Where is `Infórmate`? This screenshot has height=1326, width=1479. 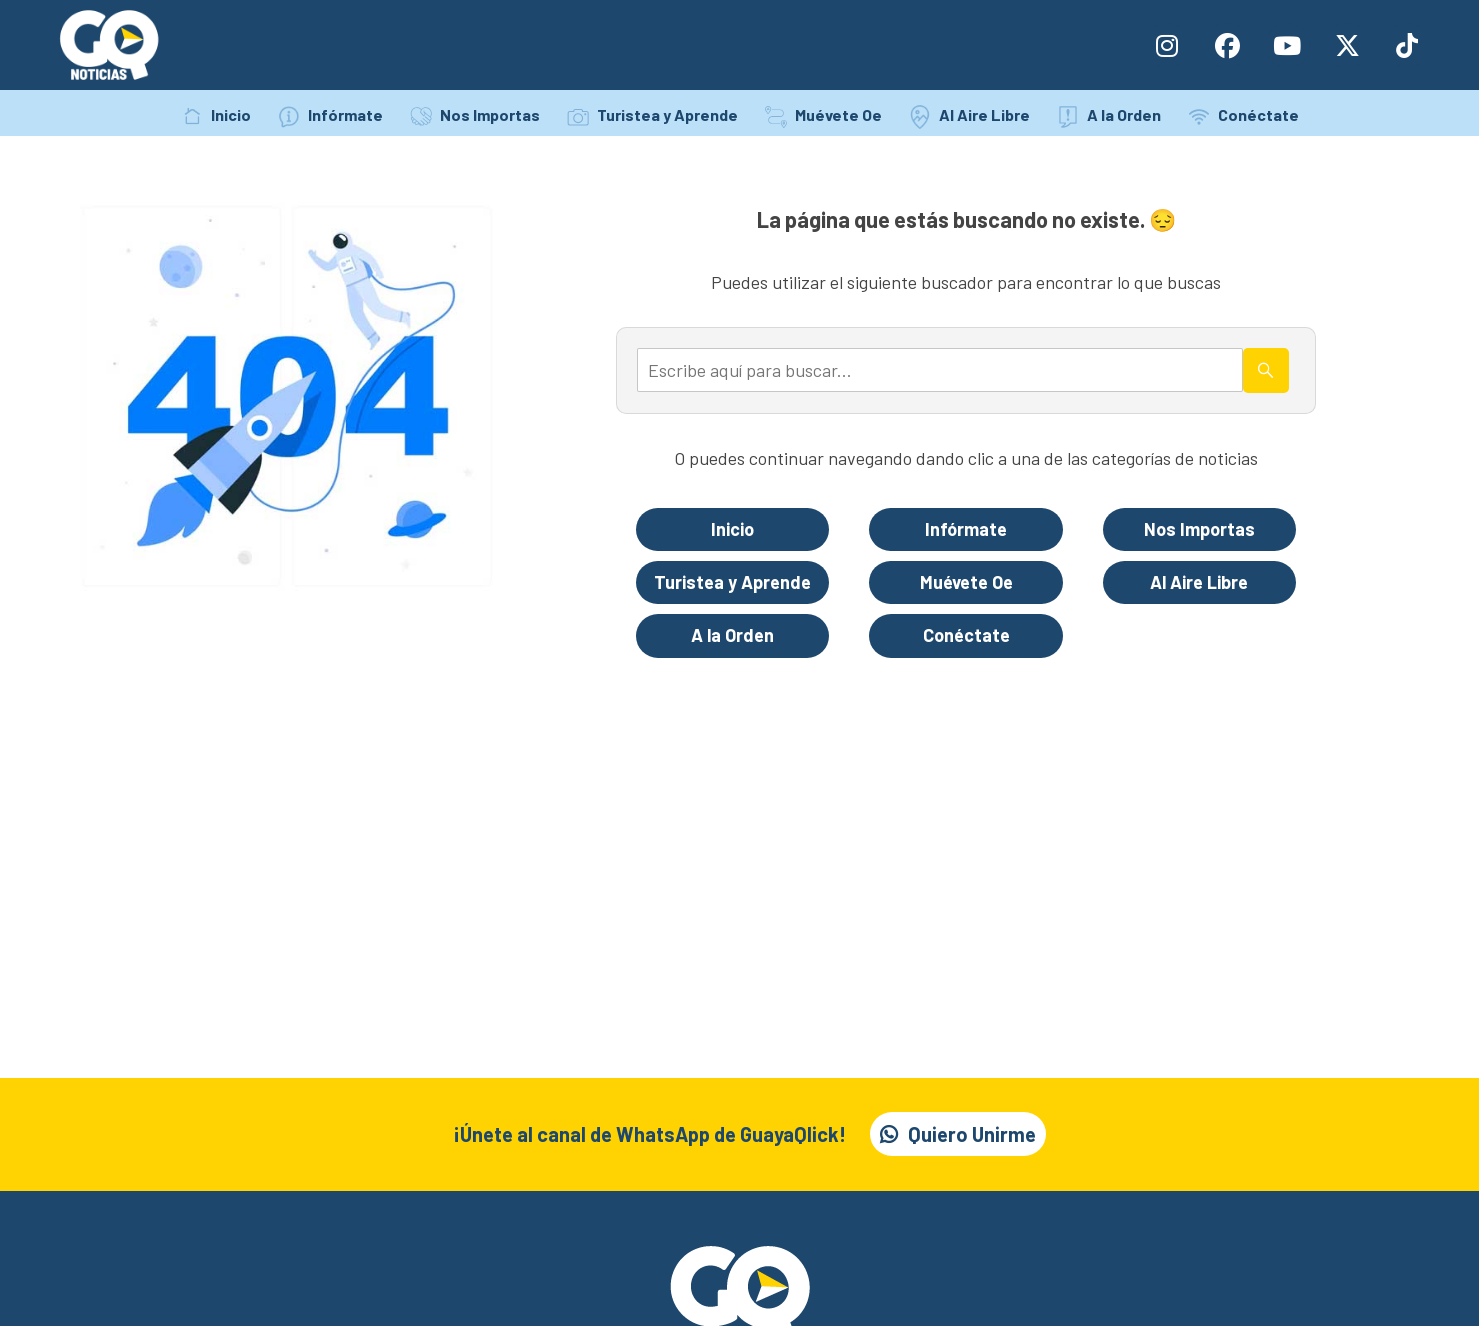
Infórmate is located at coordinates (345, 114).